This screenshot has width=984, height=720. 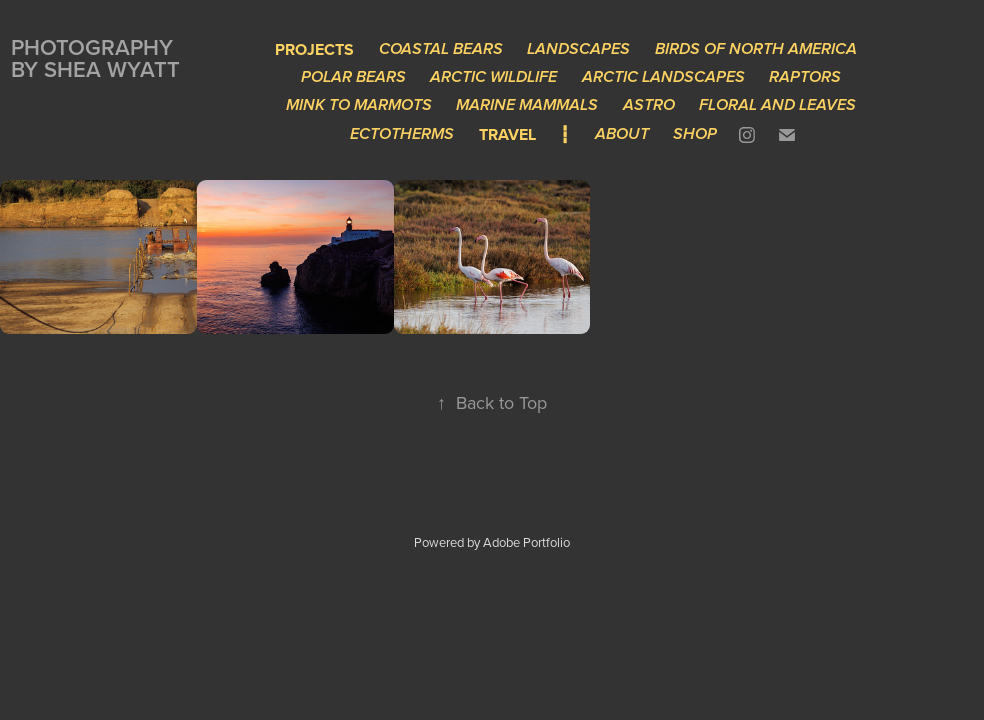 What do you see at coordinates (578, 49) in the screenshot?
I see `Landscapes` at bounding box center [578, 49].